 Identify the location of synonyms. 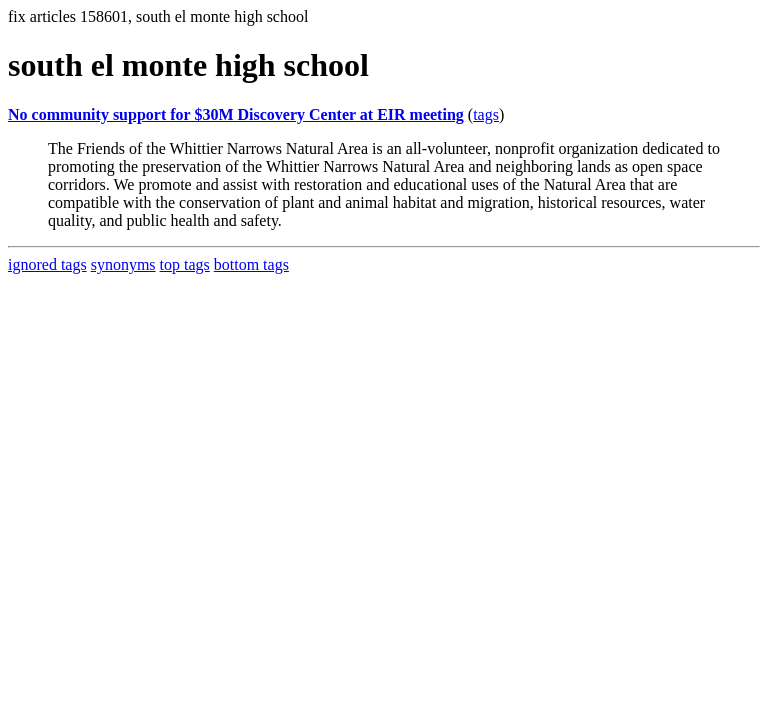
(123, 264).